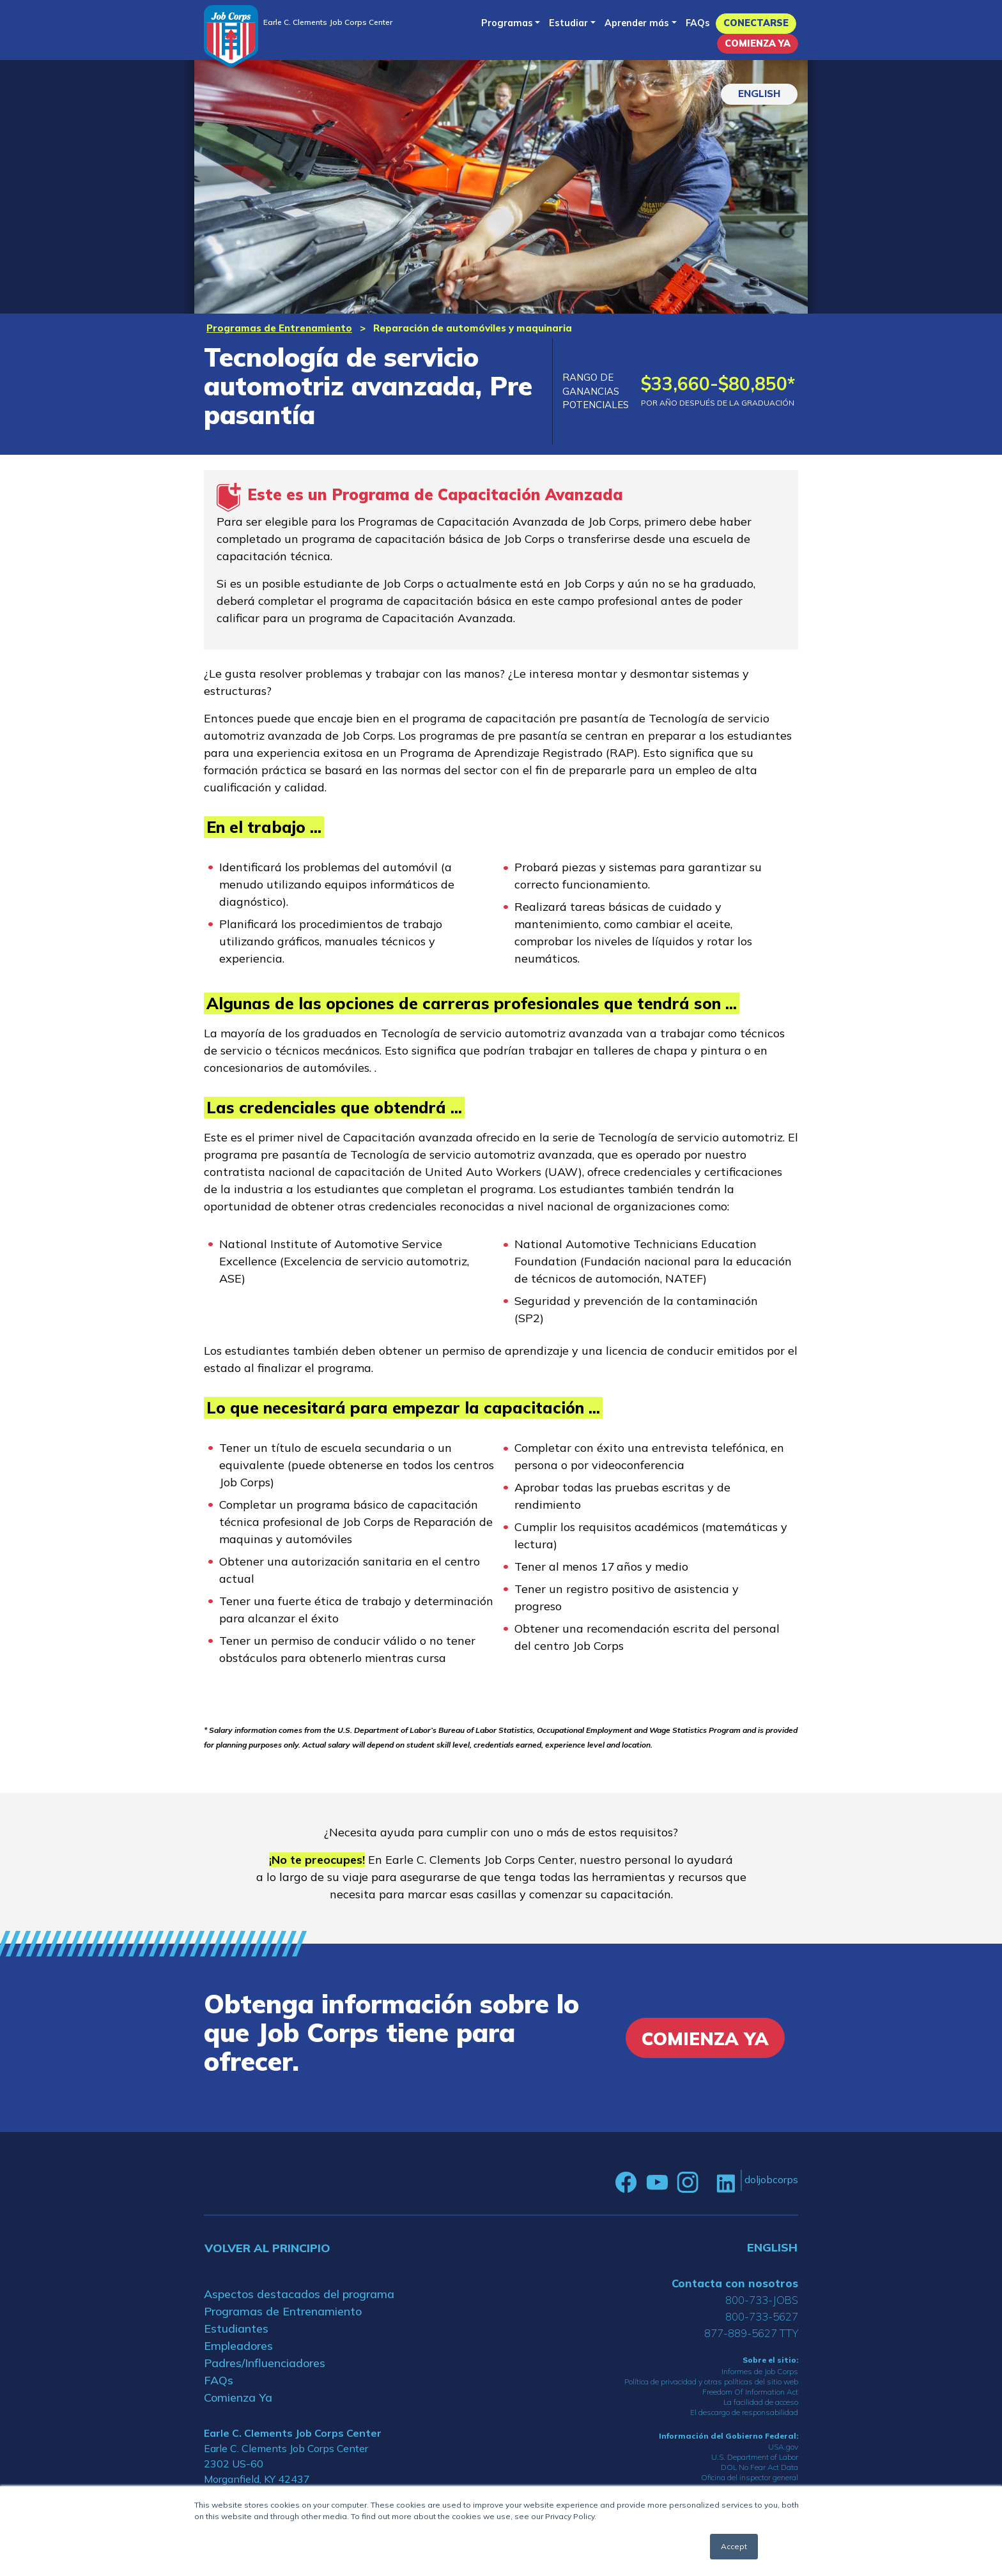  I want to click on FAQs, so click(698, 23).